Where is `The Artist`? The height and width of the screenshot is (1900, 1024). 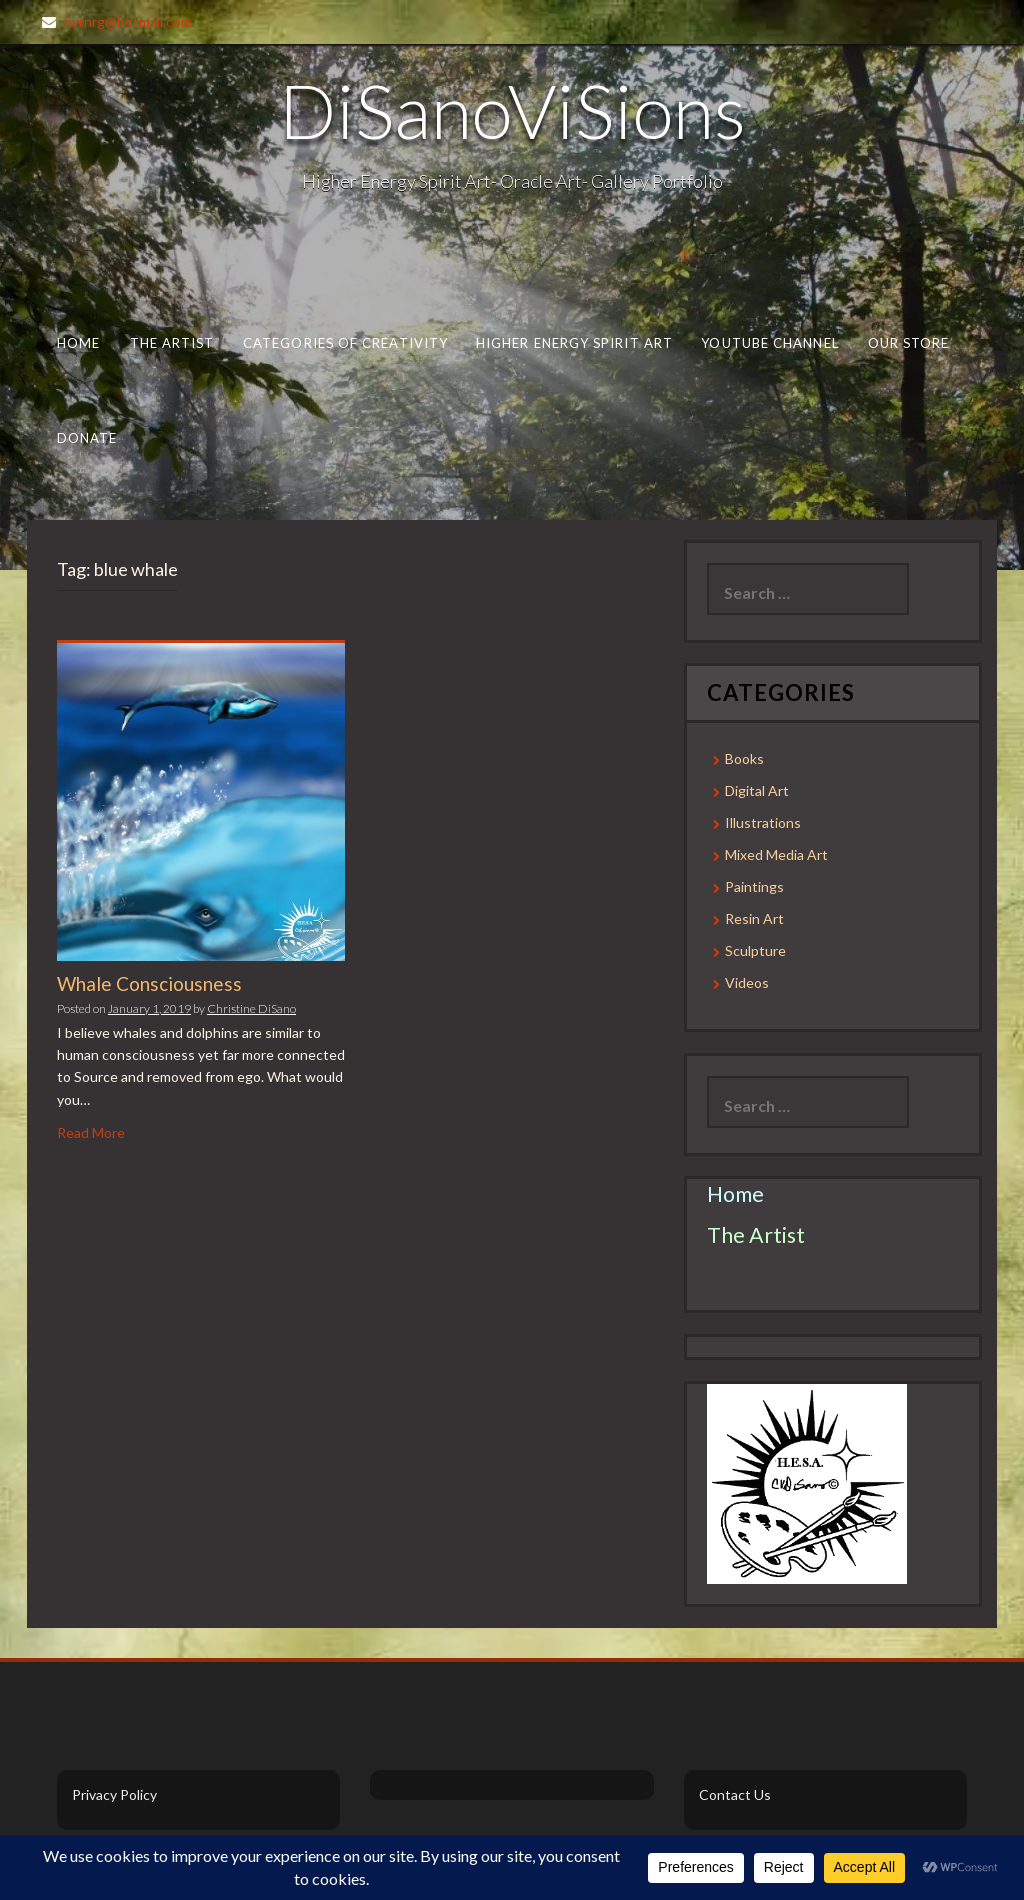 The Artist is located at coordinates (172, 343).